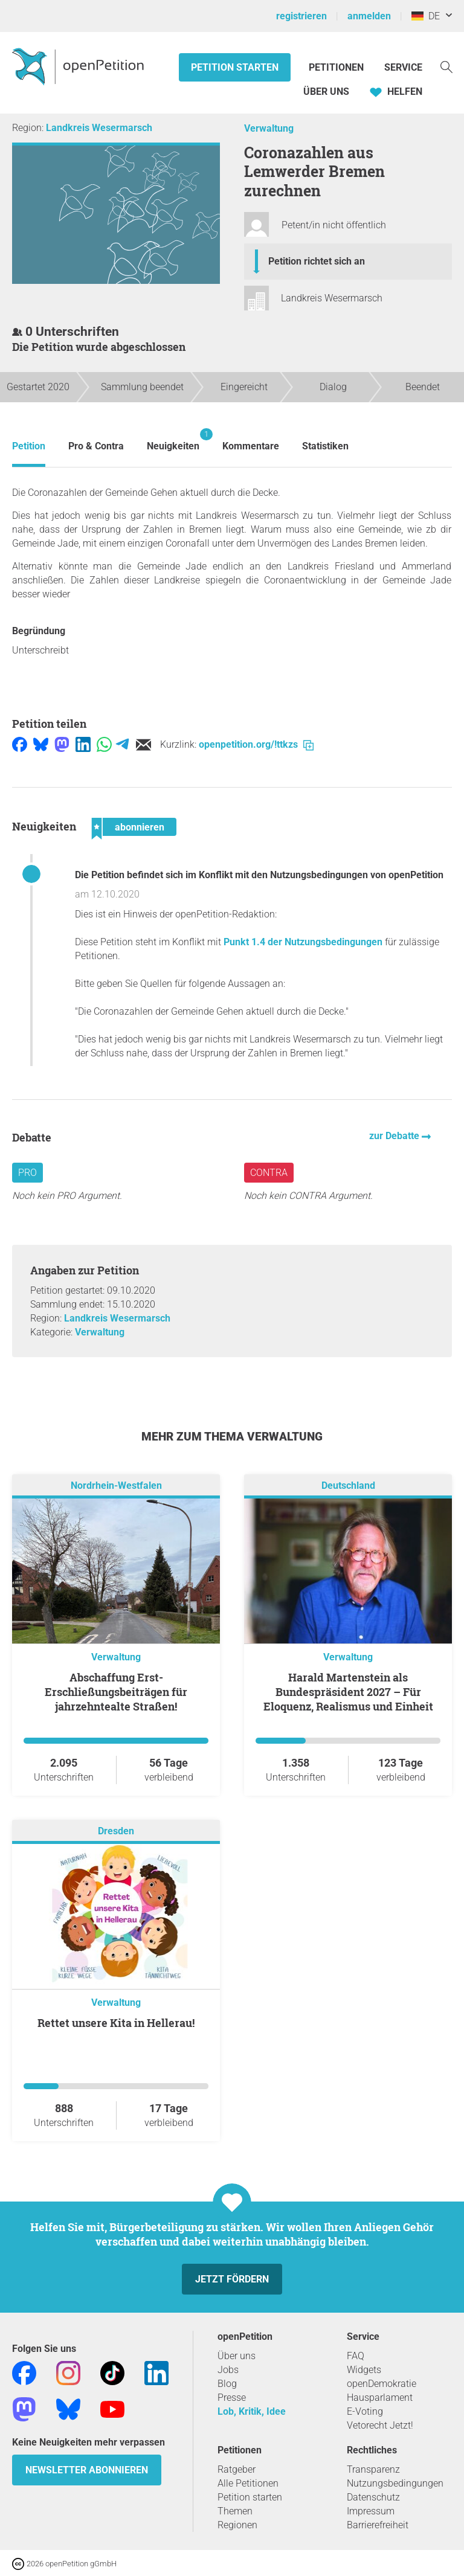 The image size is (464, 2576). What do you see at coordinates (235, 2511) in the screenshot?
I see `Themen` at bounding box center [235, 2511].